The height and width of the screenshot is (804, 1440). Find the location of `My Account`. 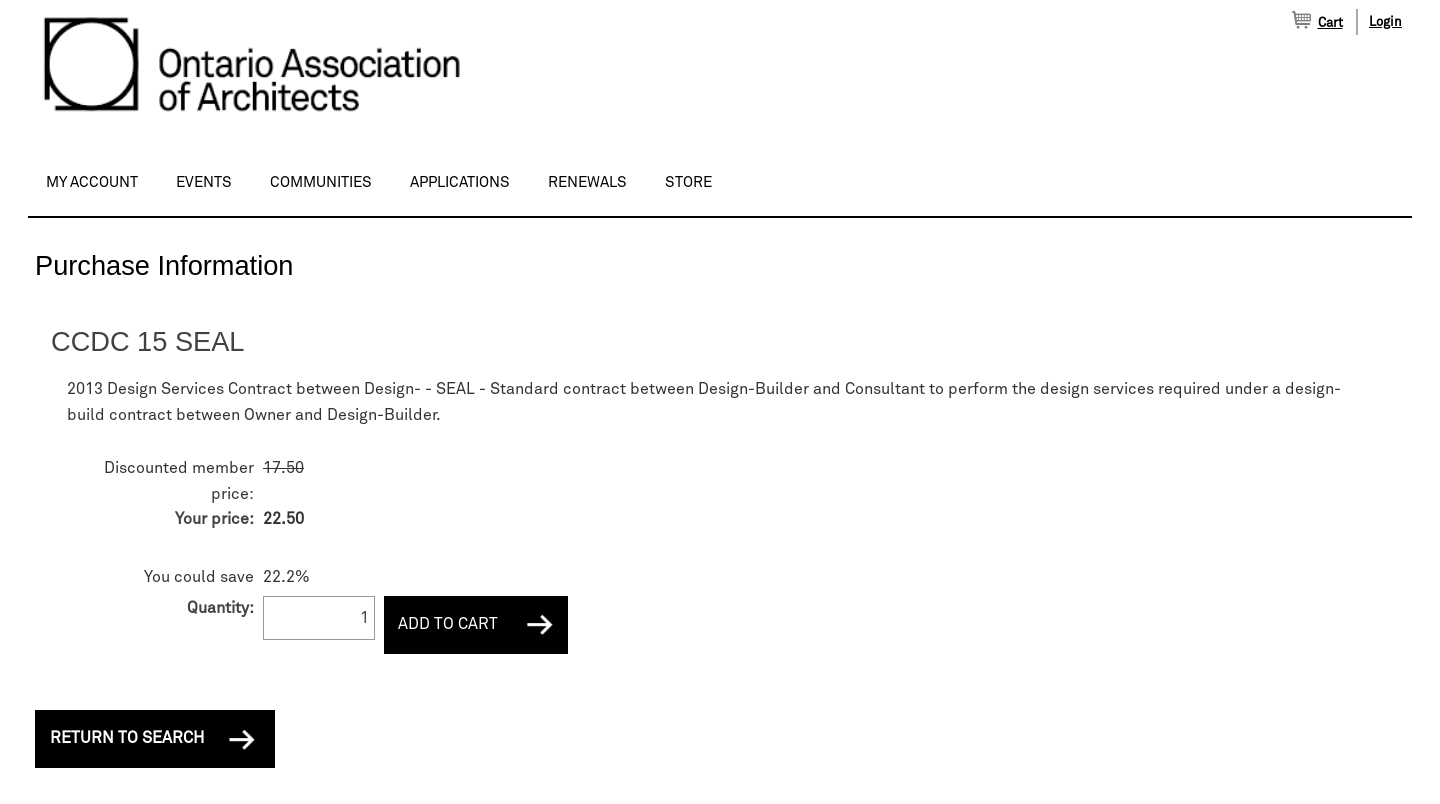

My Account is located at coordinates (92, 182).